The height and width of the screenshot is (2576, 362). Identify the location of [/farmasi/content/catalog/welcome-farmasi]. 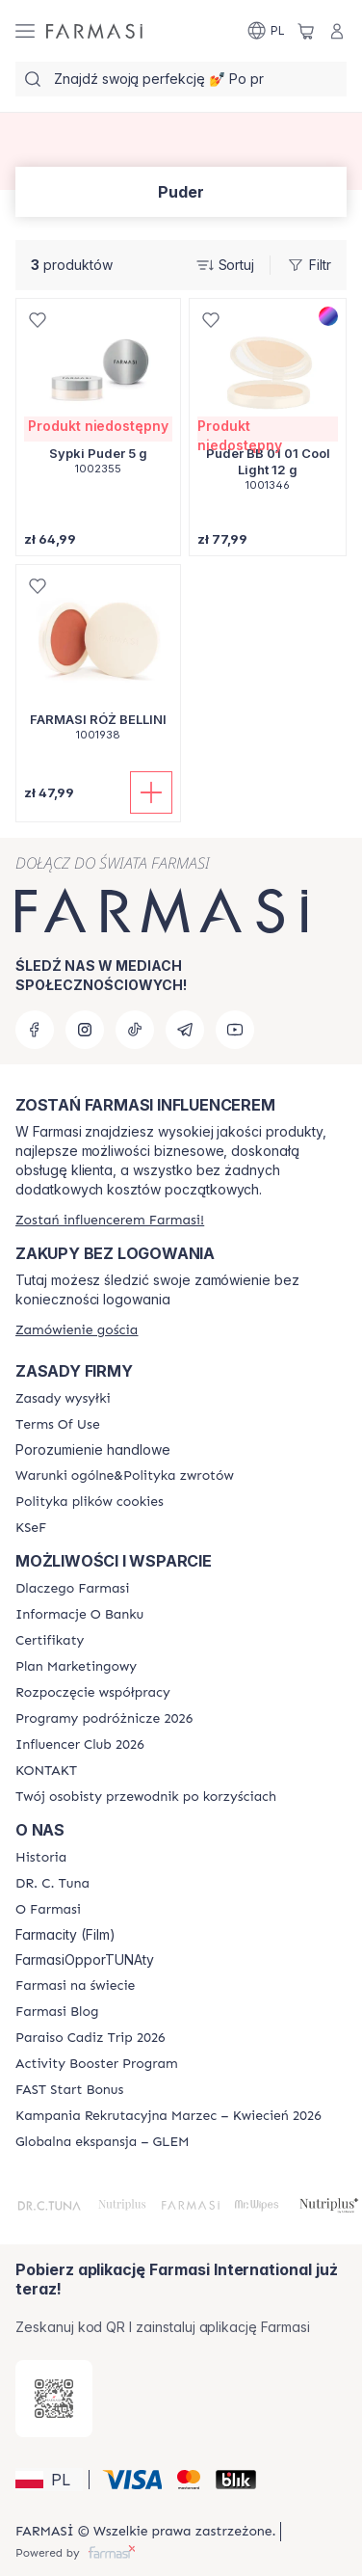
(145, 1797).